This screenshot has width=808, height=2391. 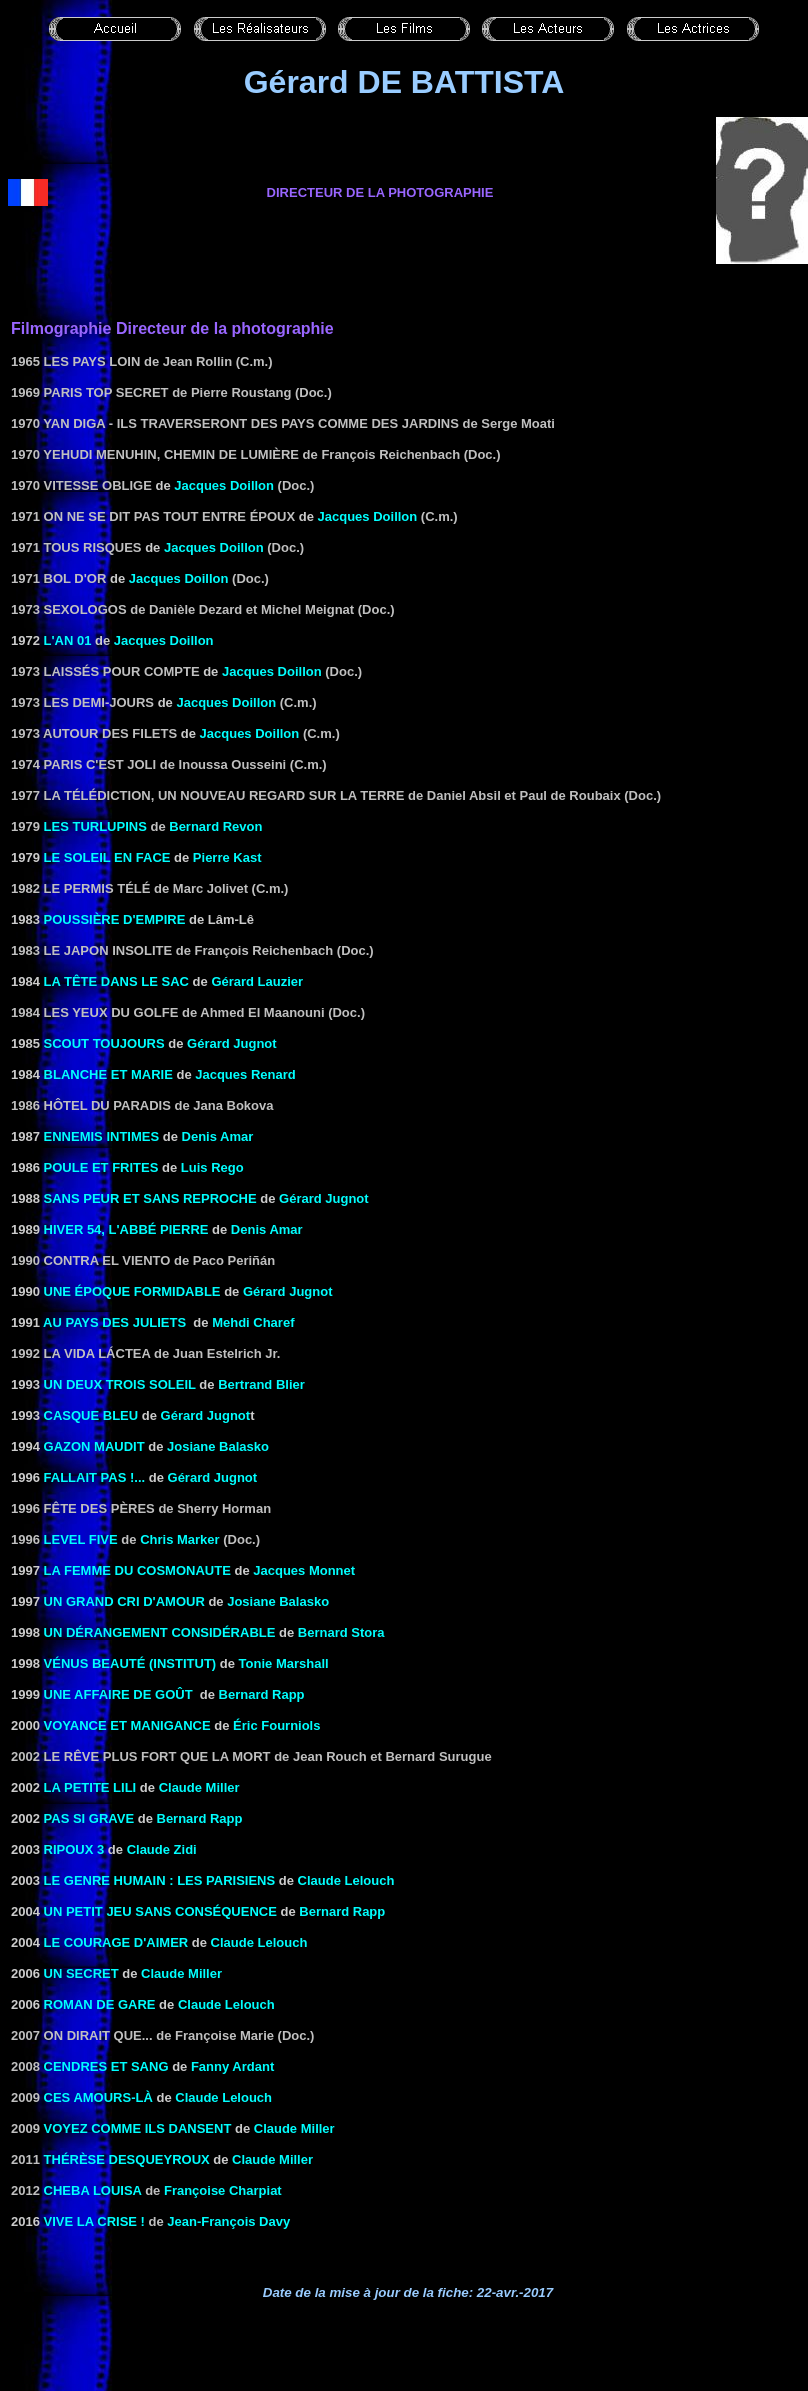 What do you see at coordinates (232, 2066) in the screenshot?
I see `Fanny Ardant` at bounding box center [232, 2066].